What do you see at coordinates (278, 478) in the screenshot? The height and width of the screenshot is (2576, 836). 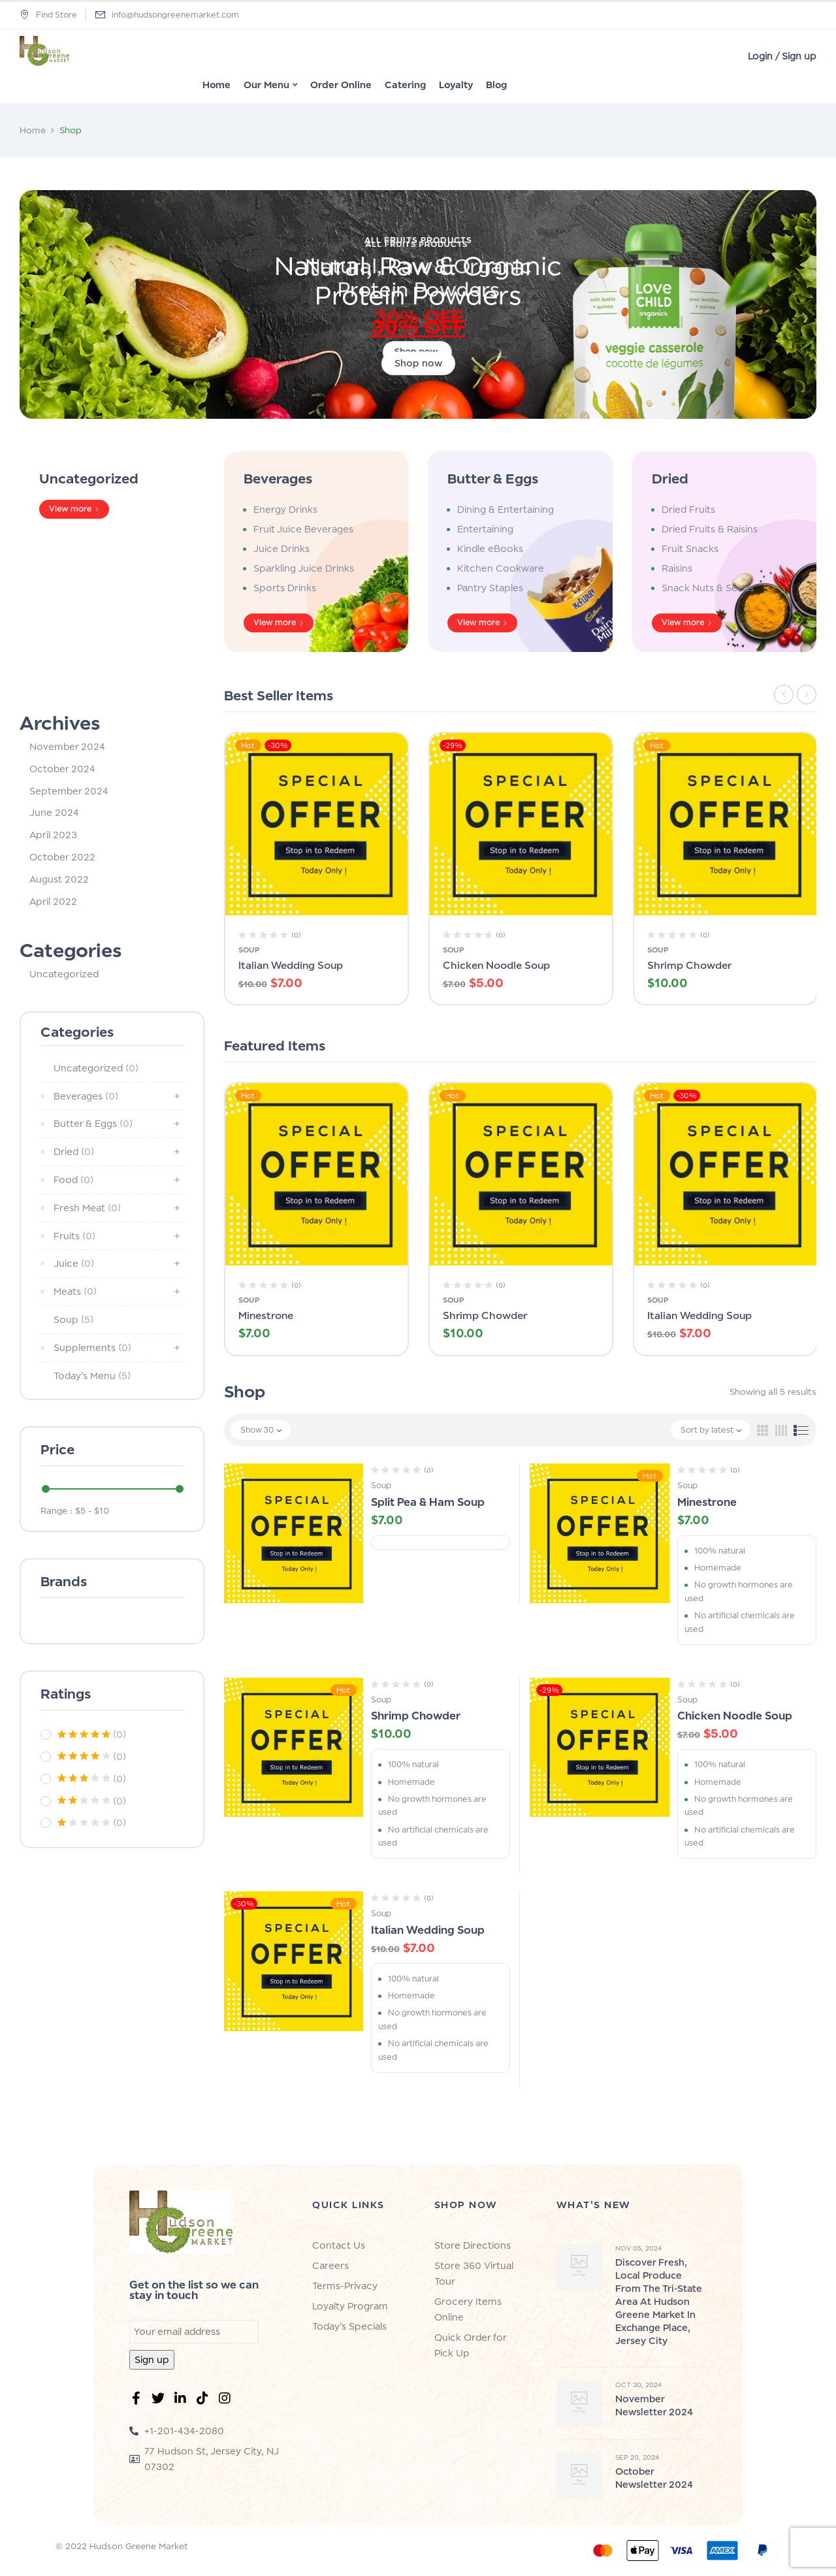 I see `Beverages` at bounding box center [278, 478].